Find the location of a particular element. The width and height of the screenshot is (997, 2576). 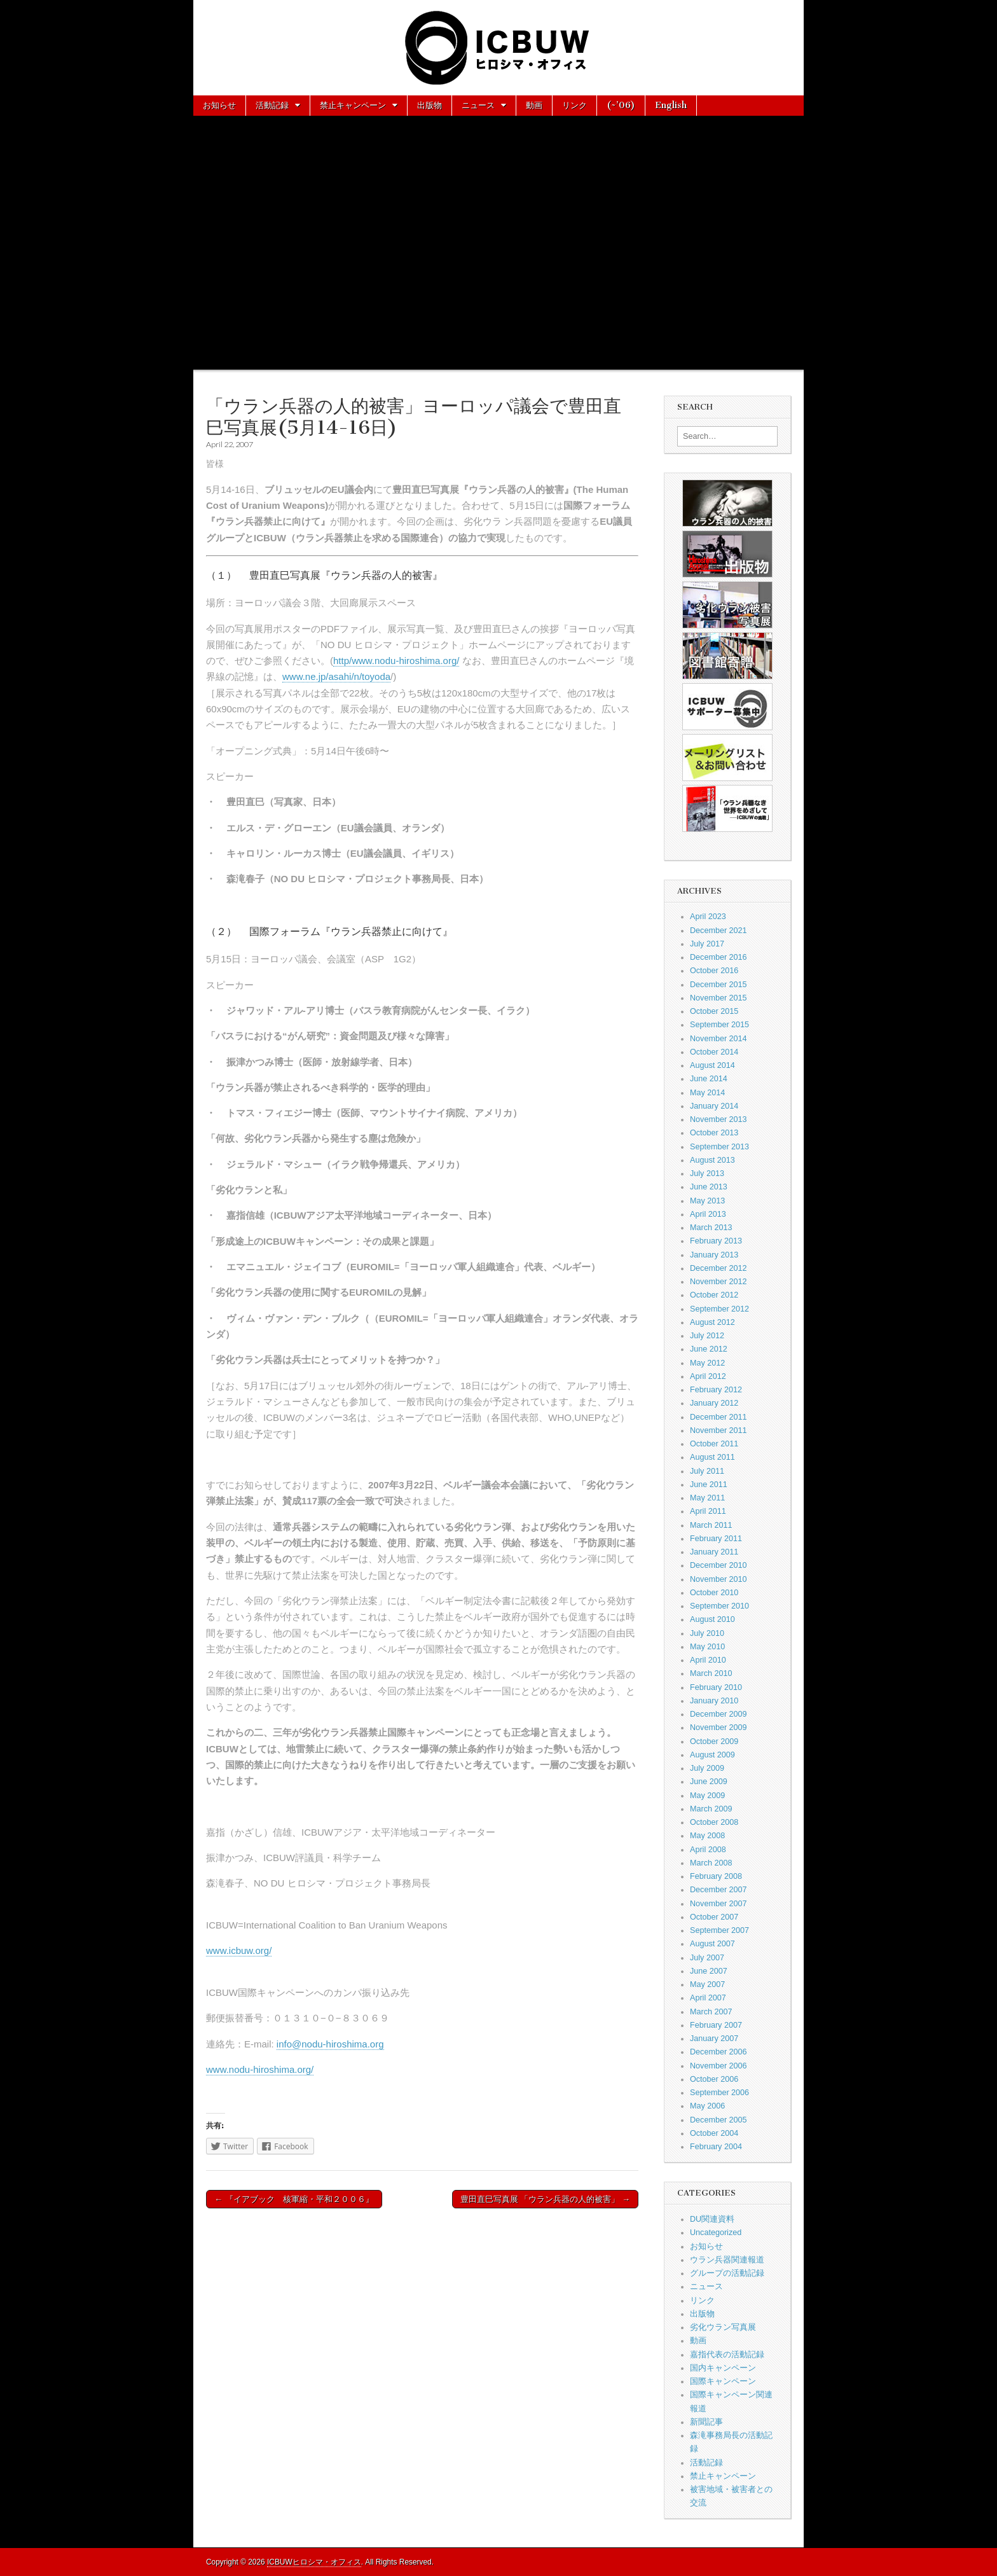

新聞記事 is located at coordinates (706, 2422).